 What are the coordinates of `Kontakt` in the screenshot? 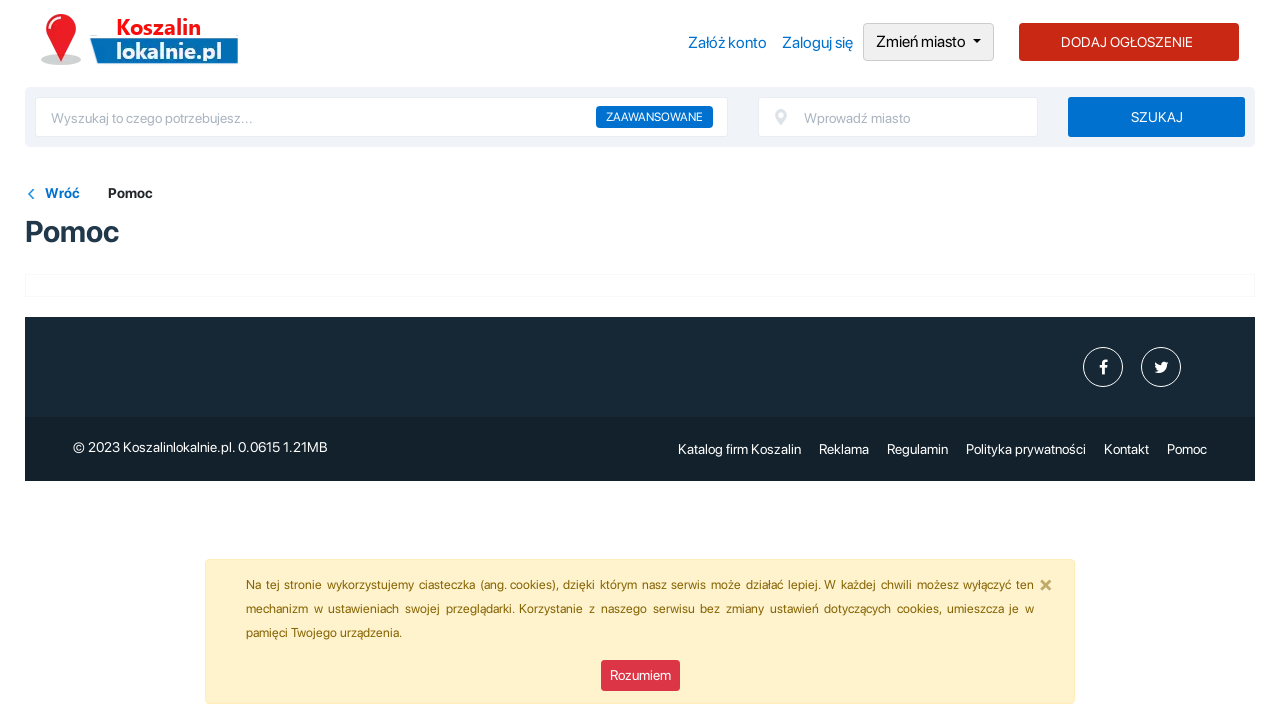 It's located at (1126, 449).